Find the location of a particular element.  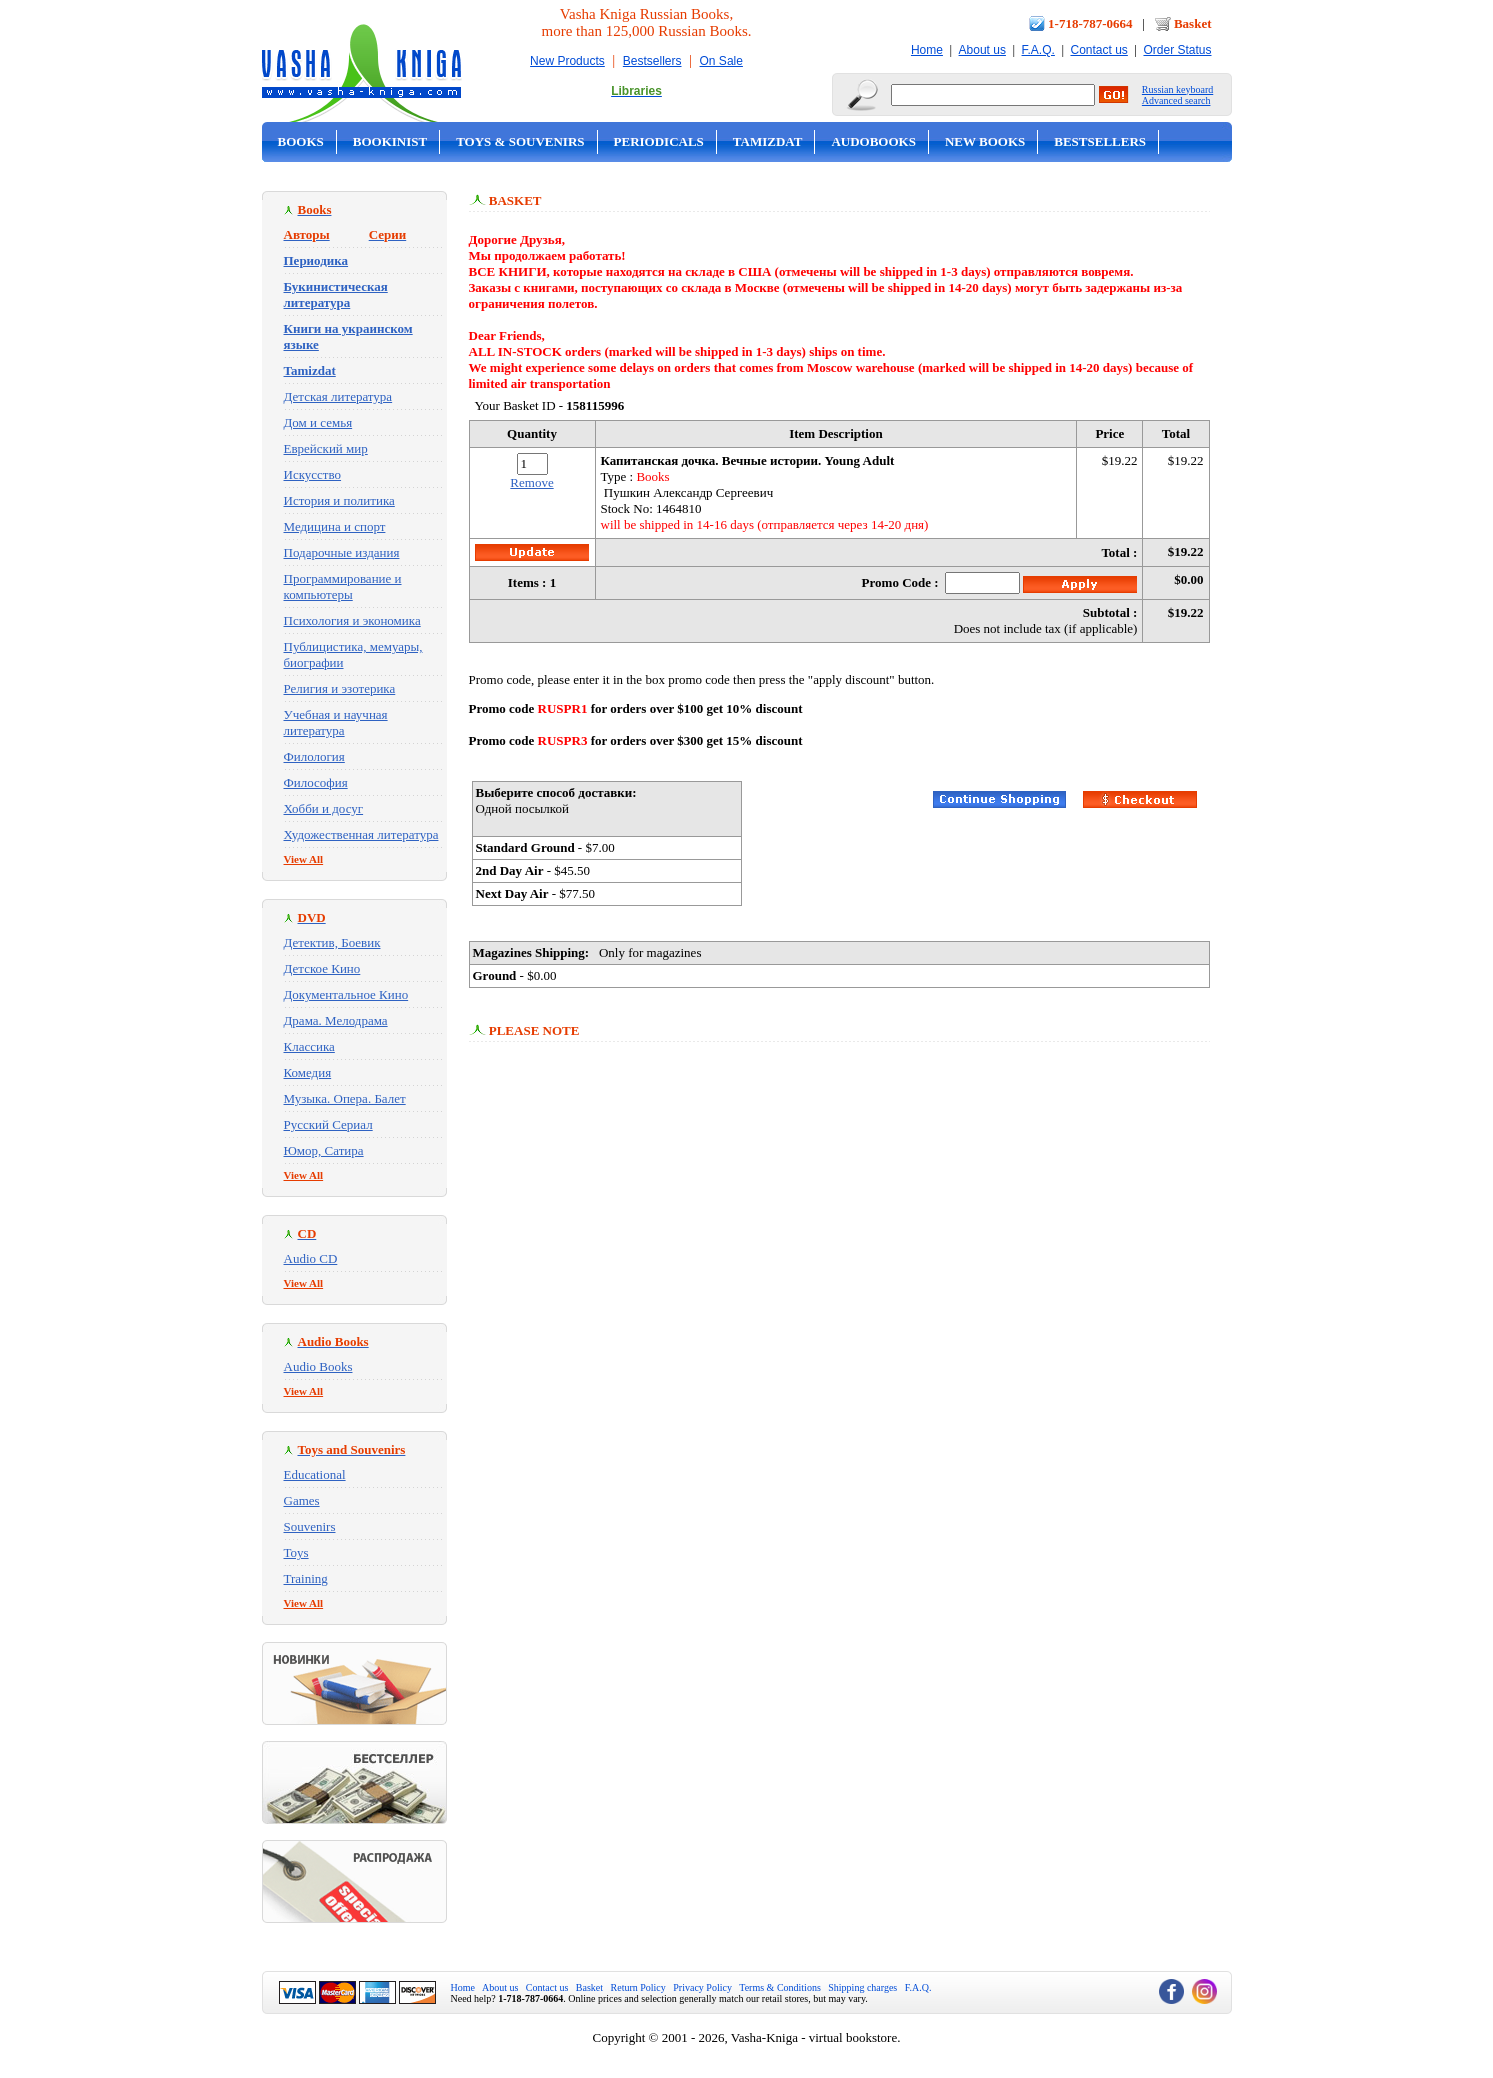

Toys & Souvenirs is located at coordinates (520, 141).